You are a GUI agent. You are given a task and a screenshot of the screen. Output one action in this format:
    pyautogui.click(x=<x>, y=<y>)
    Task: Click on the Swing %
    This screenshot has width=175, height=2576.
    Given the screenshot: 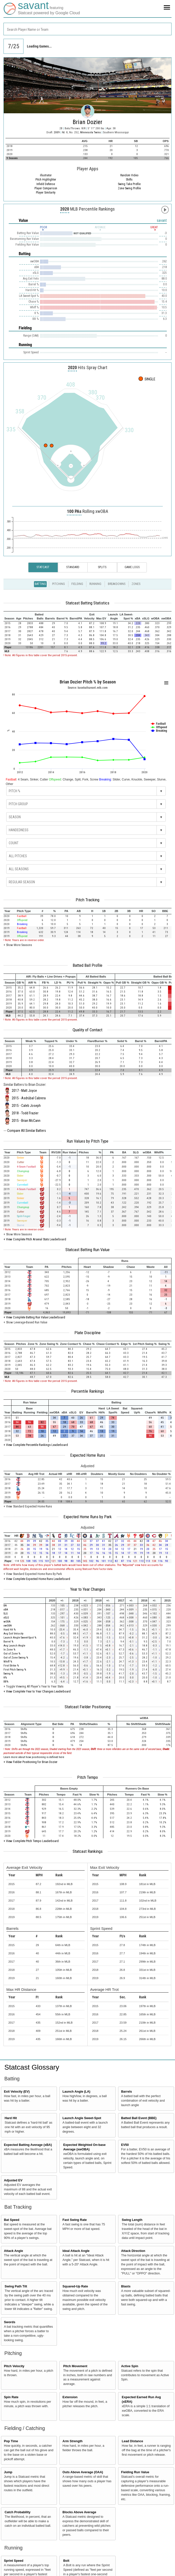 What is the action you would take?
    pyautogui.click(x=8, y=1673)
    